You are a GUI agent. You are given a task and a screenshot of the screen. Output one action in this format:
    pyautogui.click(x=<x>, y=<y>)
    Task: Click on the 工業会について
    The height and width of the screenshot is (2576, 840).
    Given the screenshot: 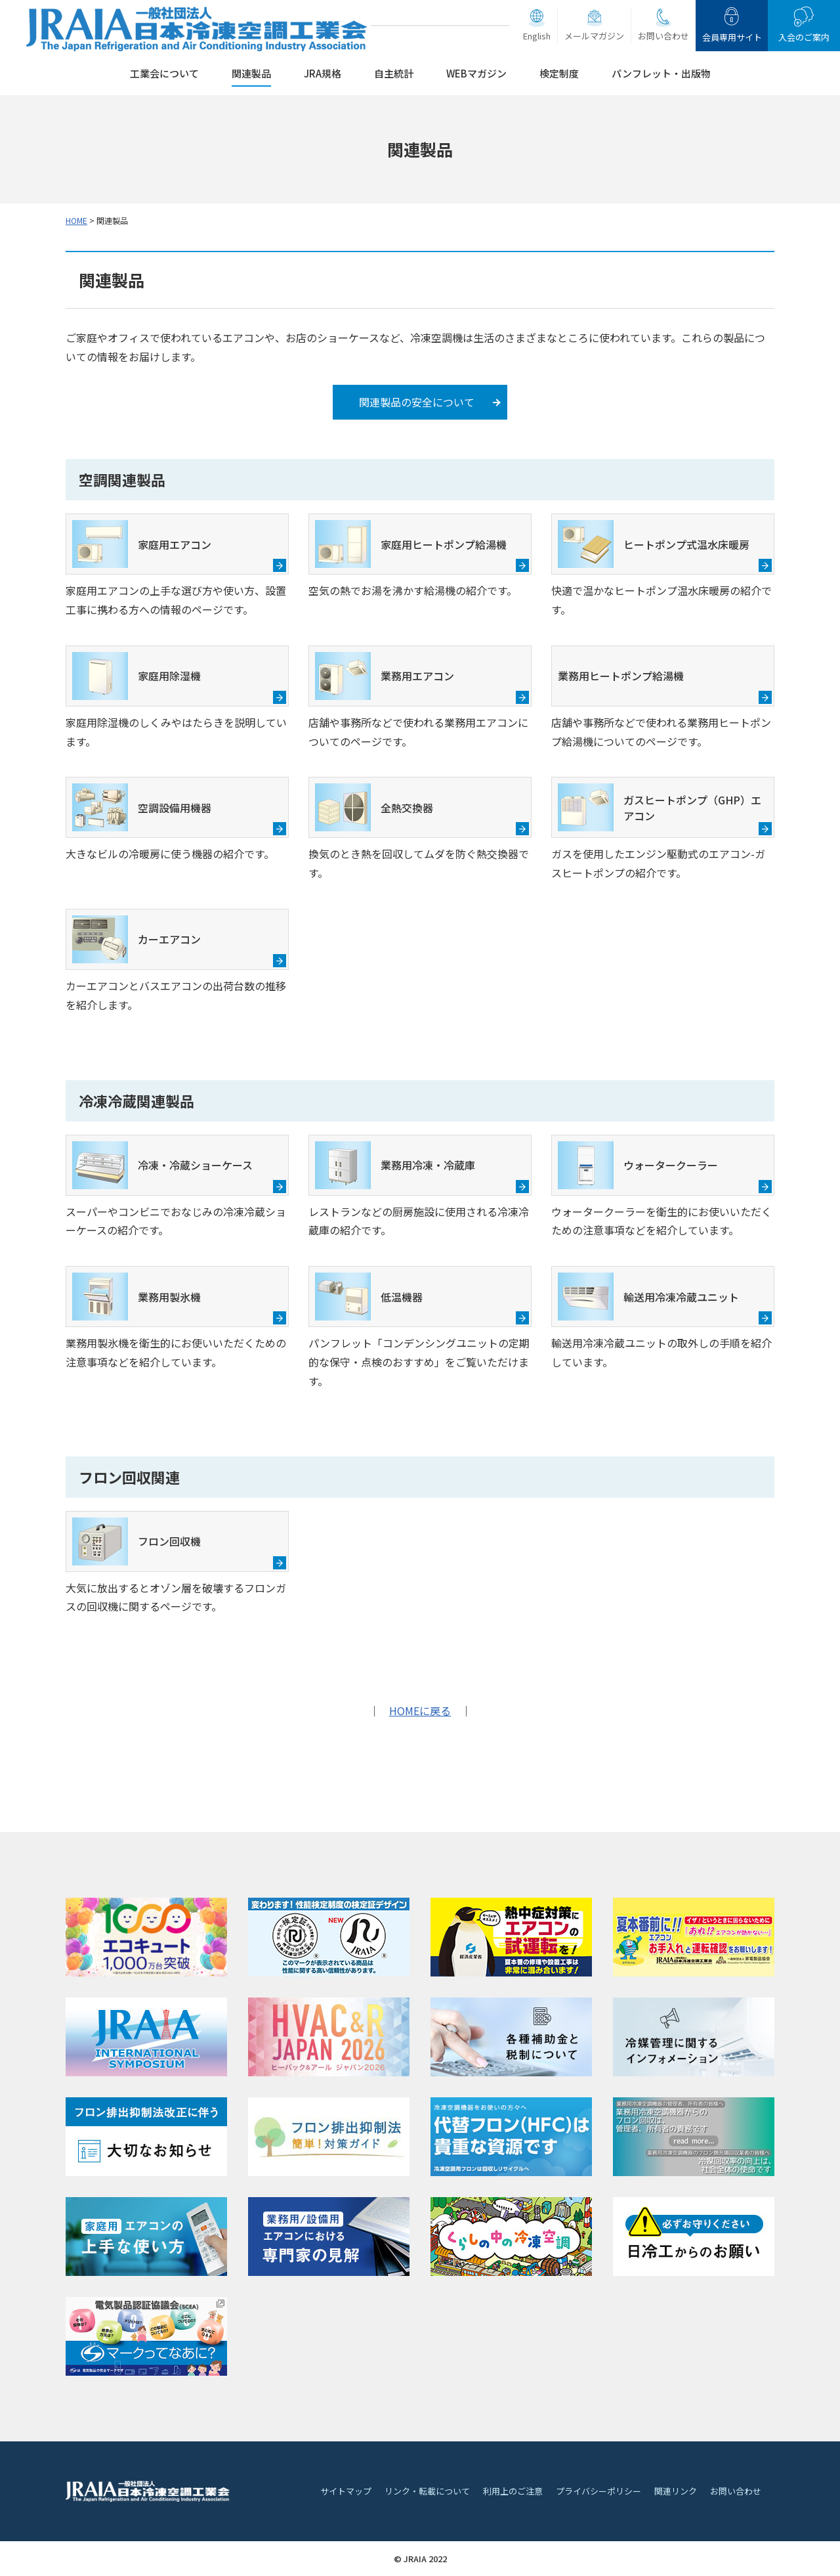 What is the action you would take?
    pyautogui.click(x=164, y=73)
    